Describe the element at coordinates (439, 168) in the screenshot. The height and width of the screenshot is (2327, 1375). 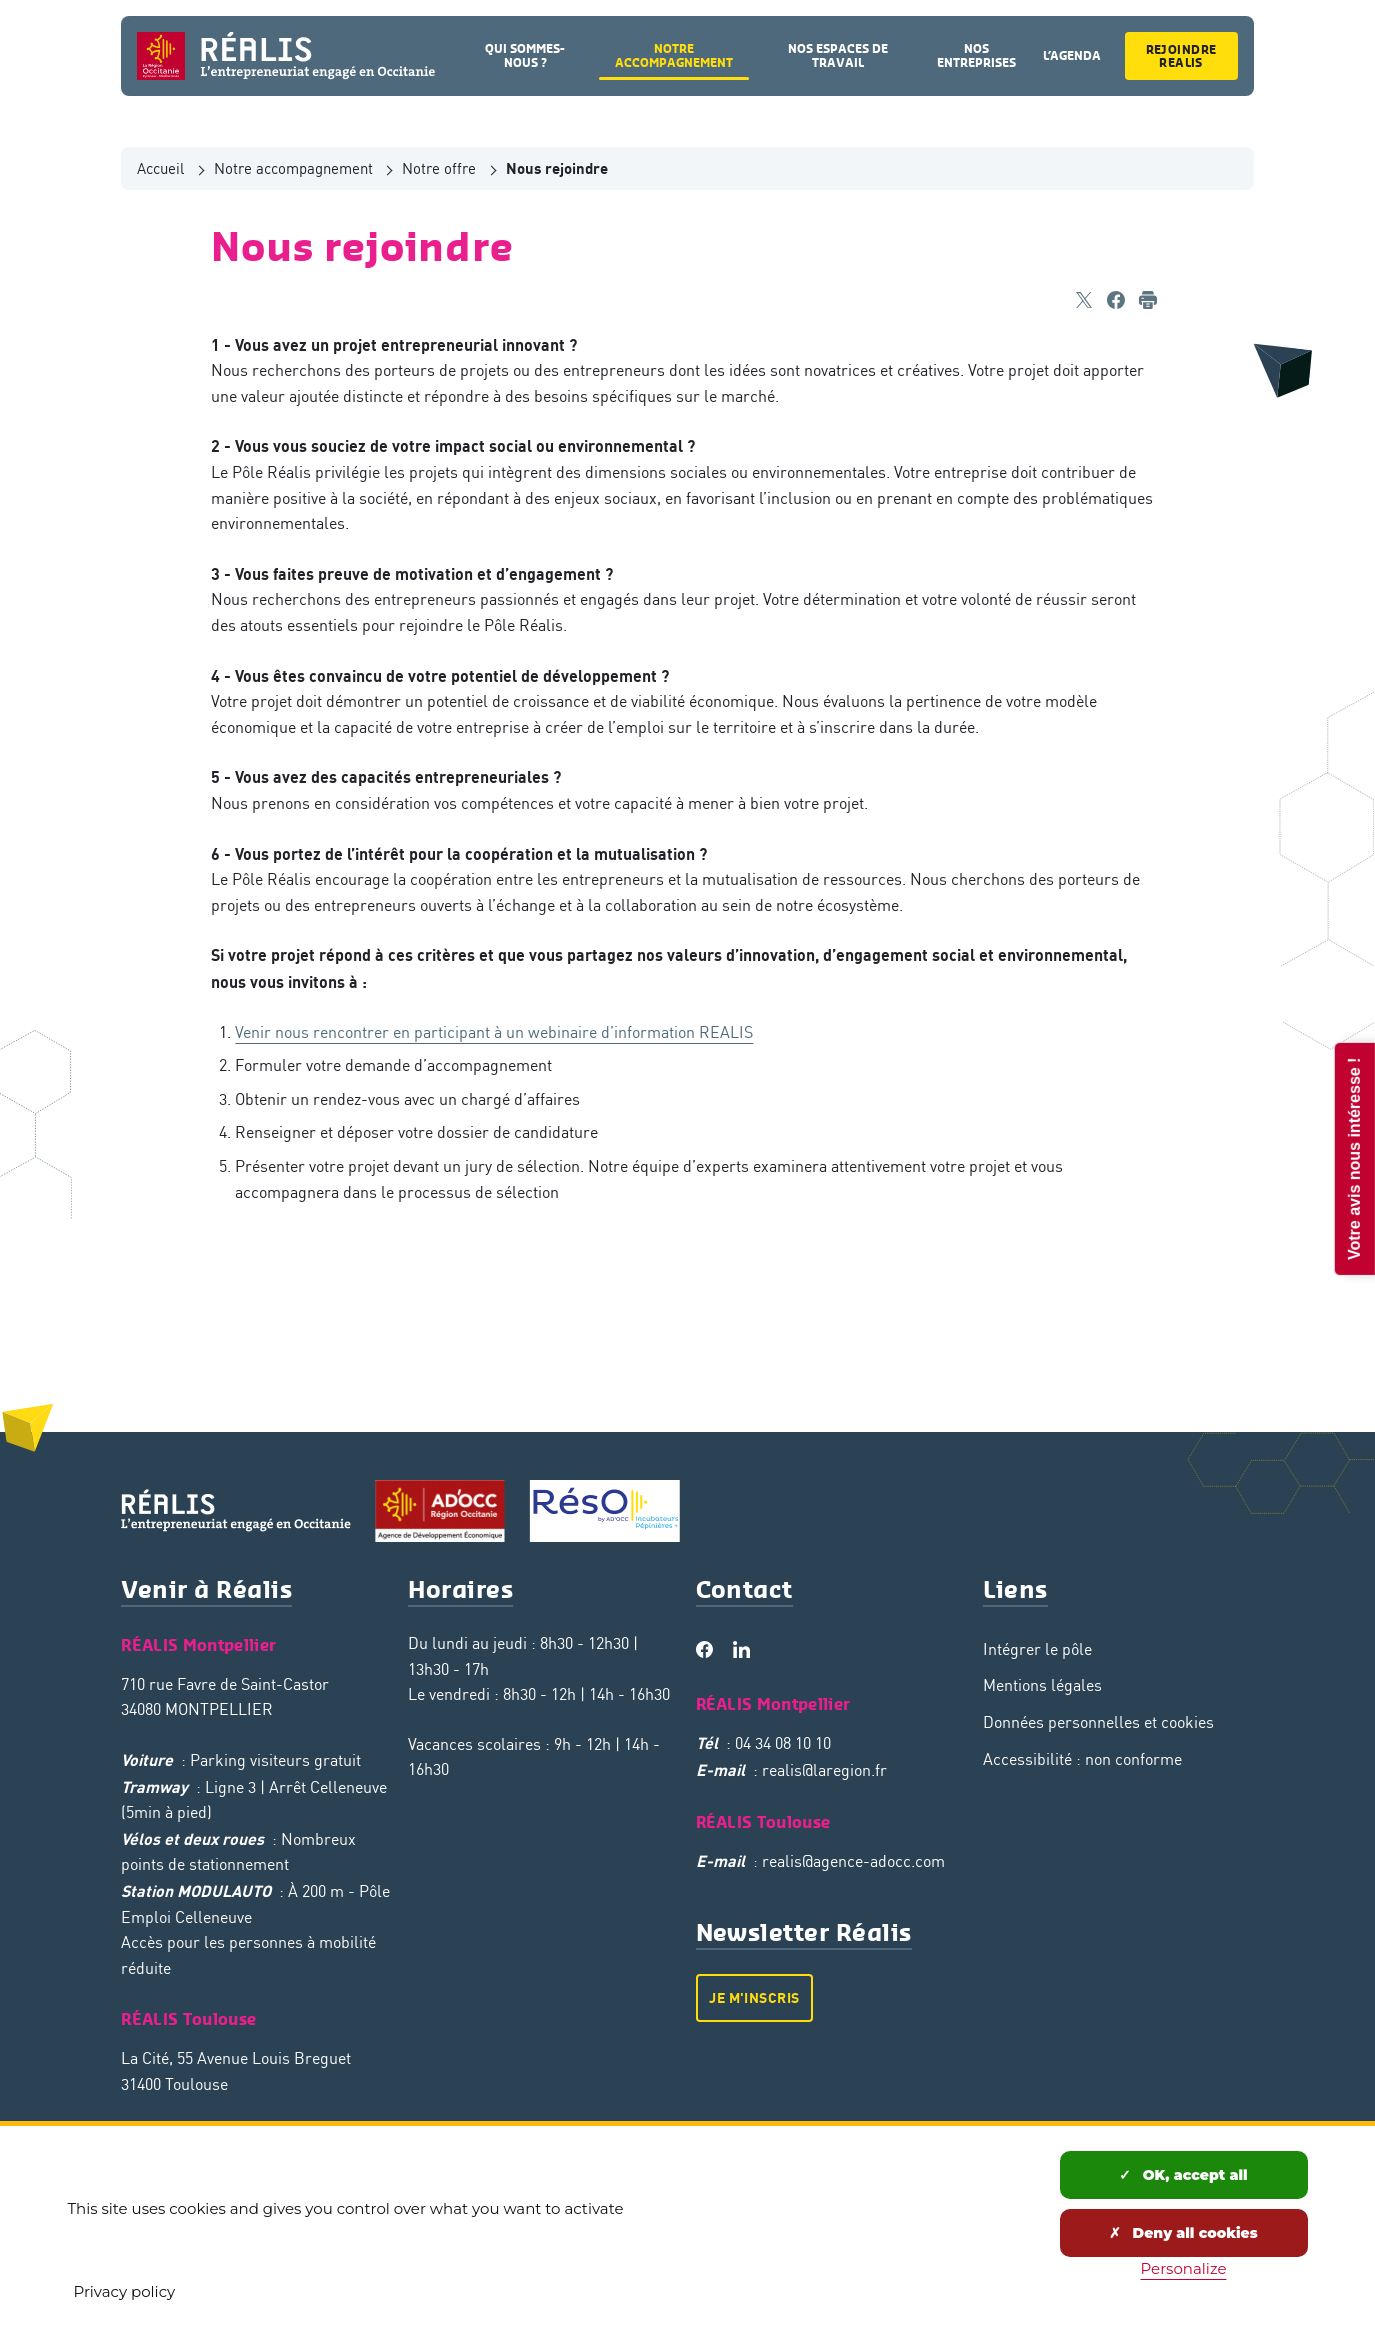
I see `Notre offre` at that location.